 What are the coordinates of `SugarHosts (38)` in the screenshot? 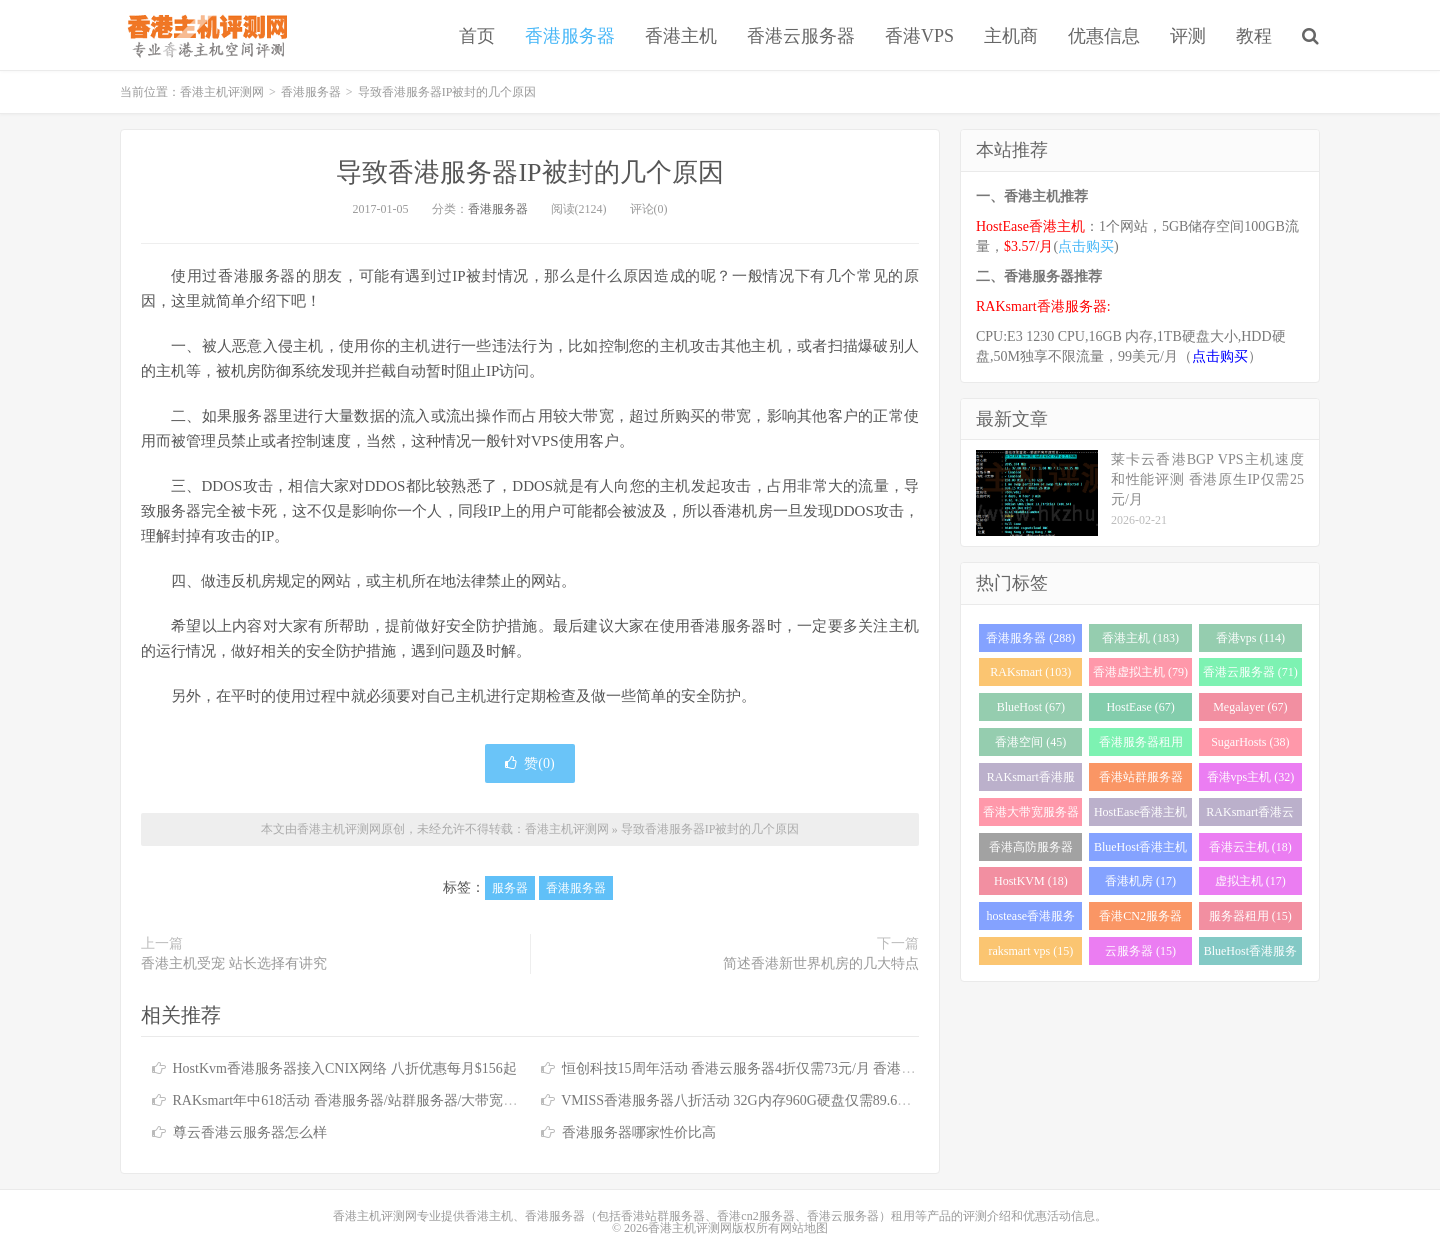 It's located at (1250, 742).